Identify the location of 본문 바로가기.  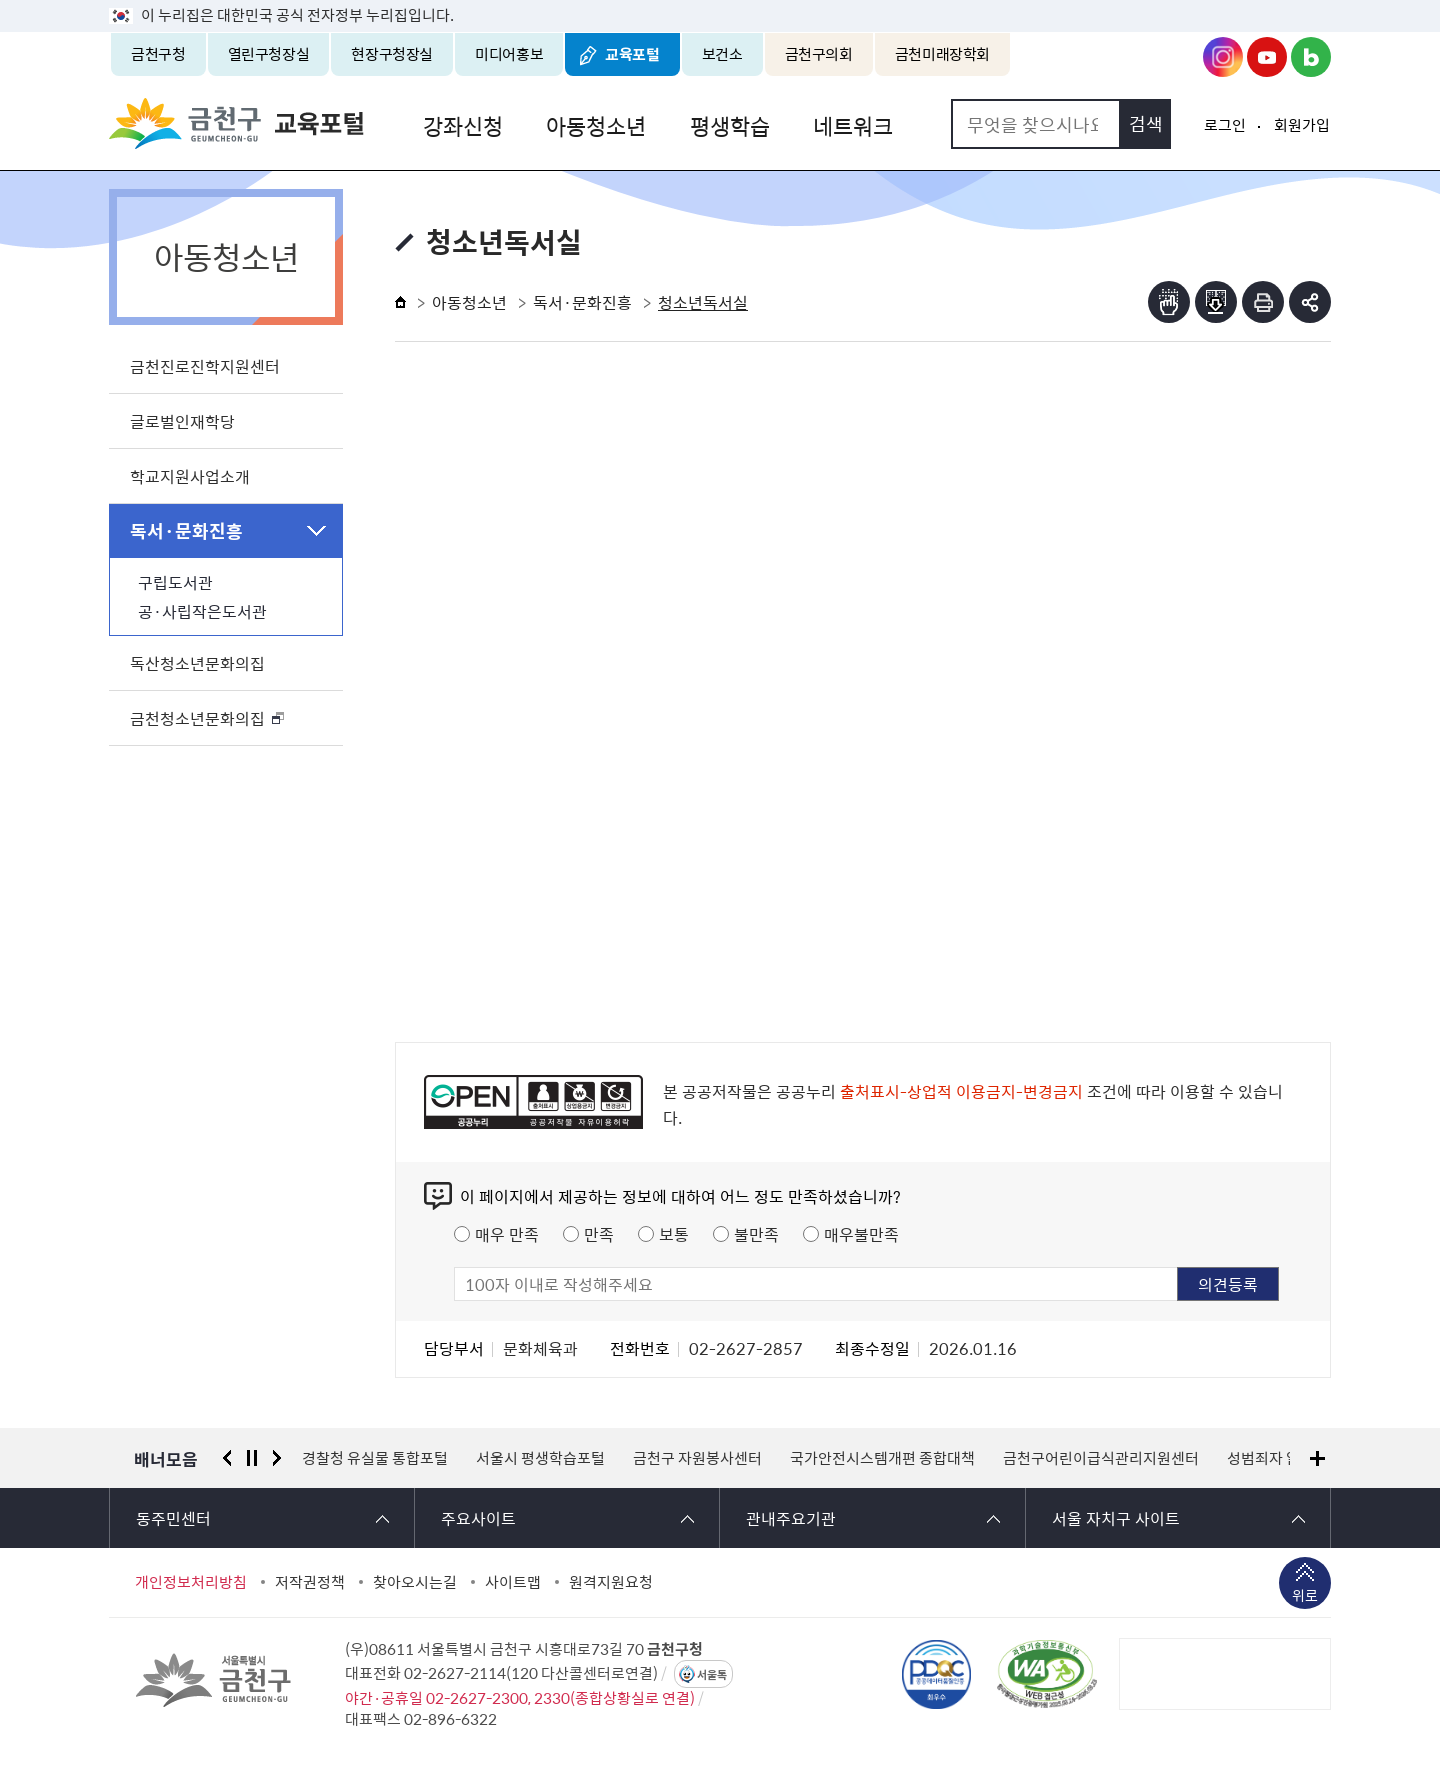
(720, 0).